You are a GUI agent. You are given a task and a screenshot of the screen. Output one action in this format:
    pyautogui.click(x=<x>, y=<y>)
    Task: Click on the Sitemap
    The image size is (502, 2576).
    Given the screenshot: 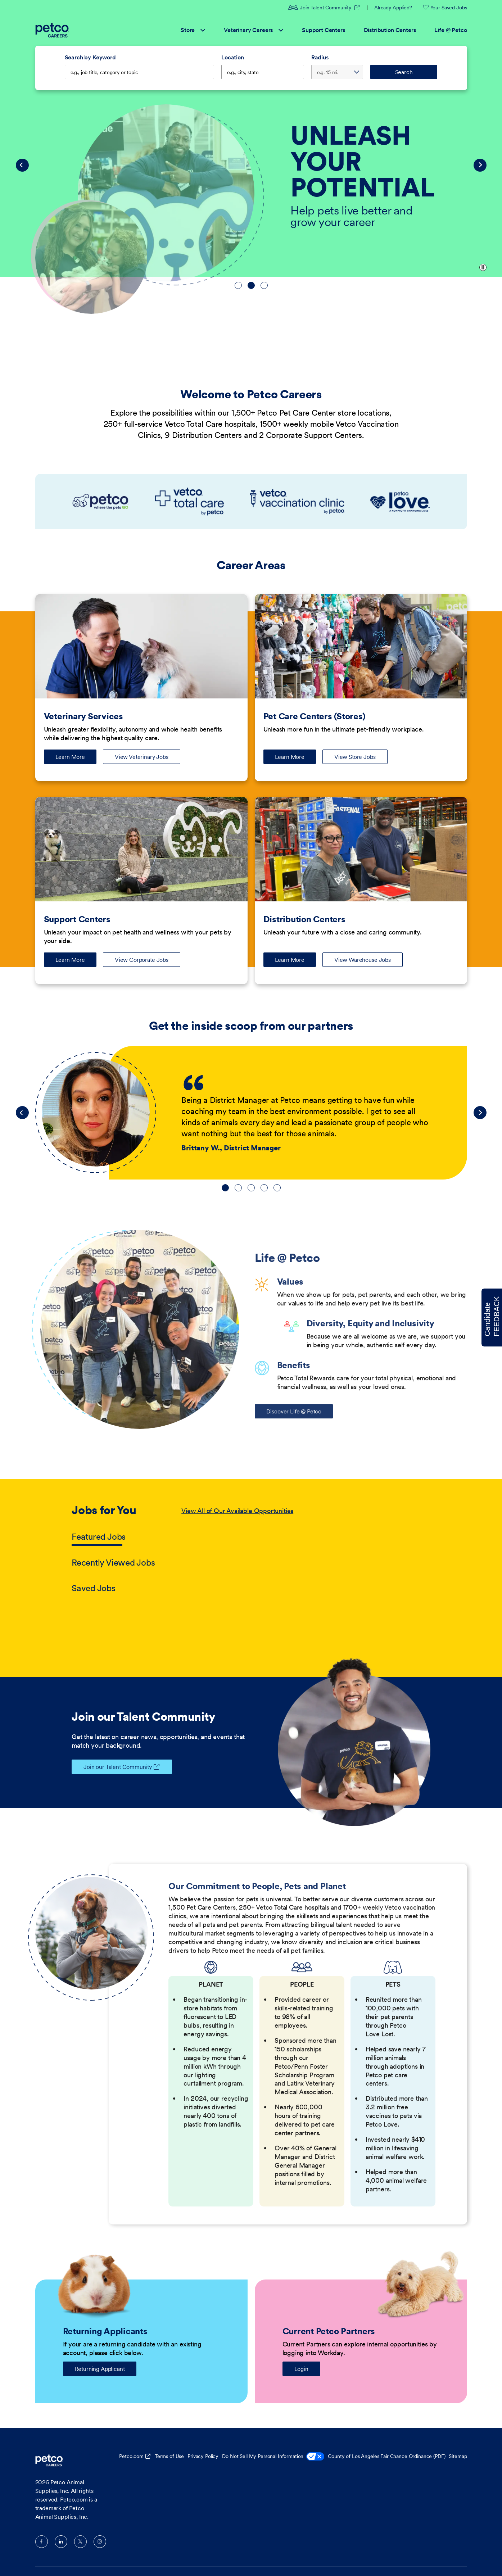 What is the action you would take?
    pyautogui.click(x=458, y=2456)
    